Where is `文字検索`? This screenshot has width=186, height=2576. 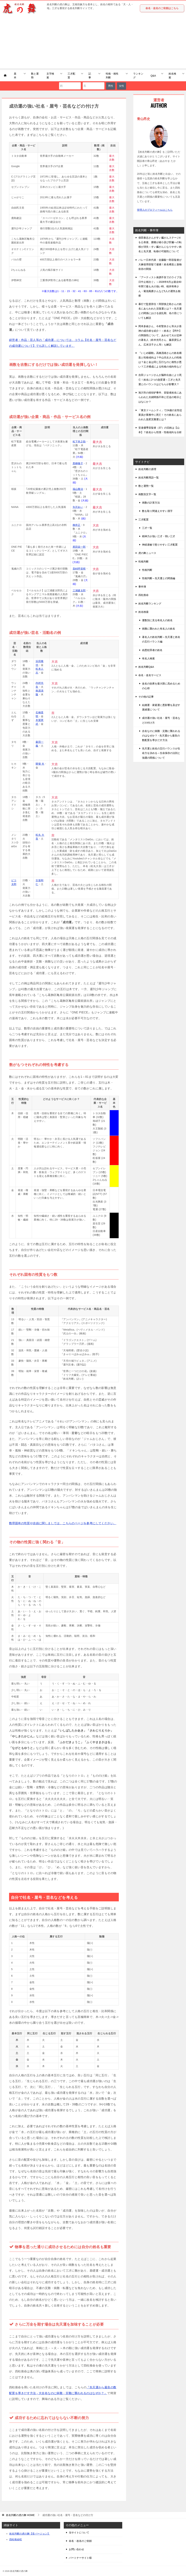 文字検索 is located at coordinates (50, 75).